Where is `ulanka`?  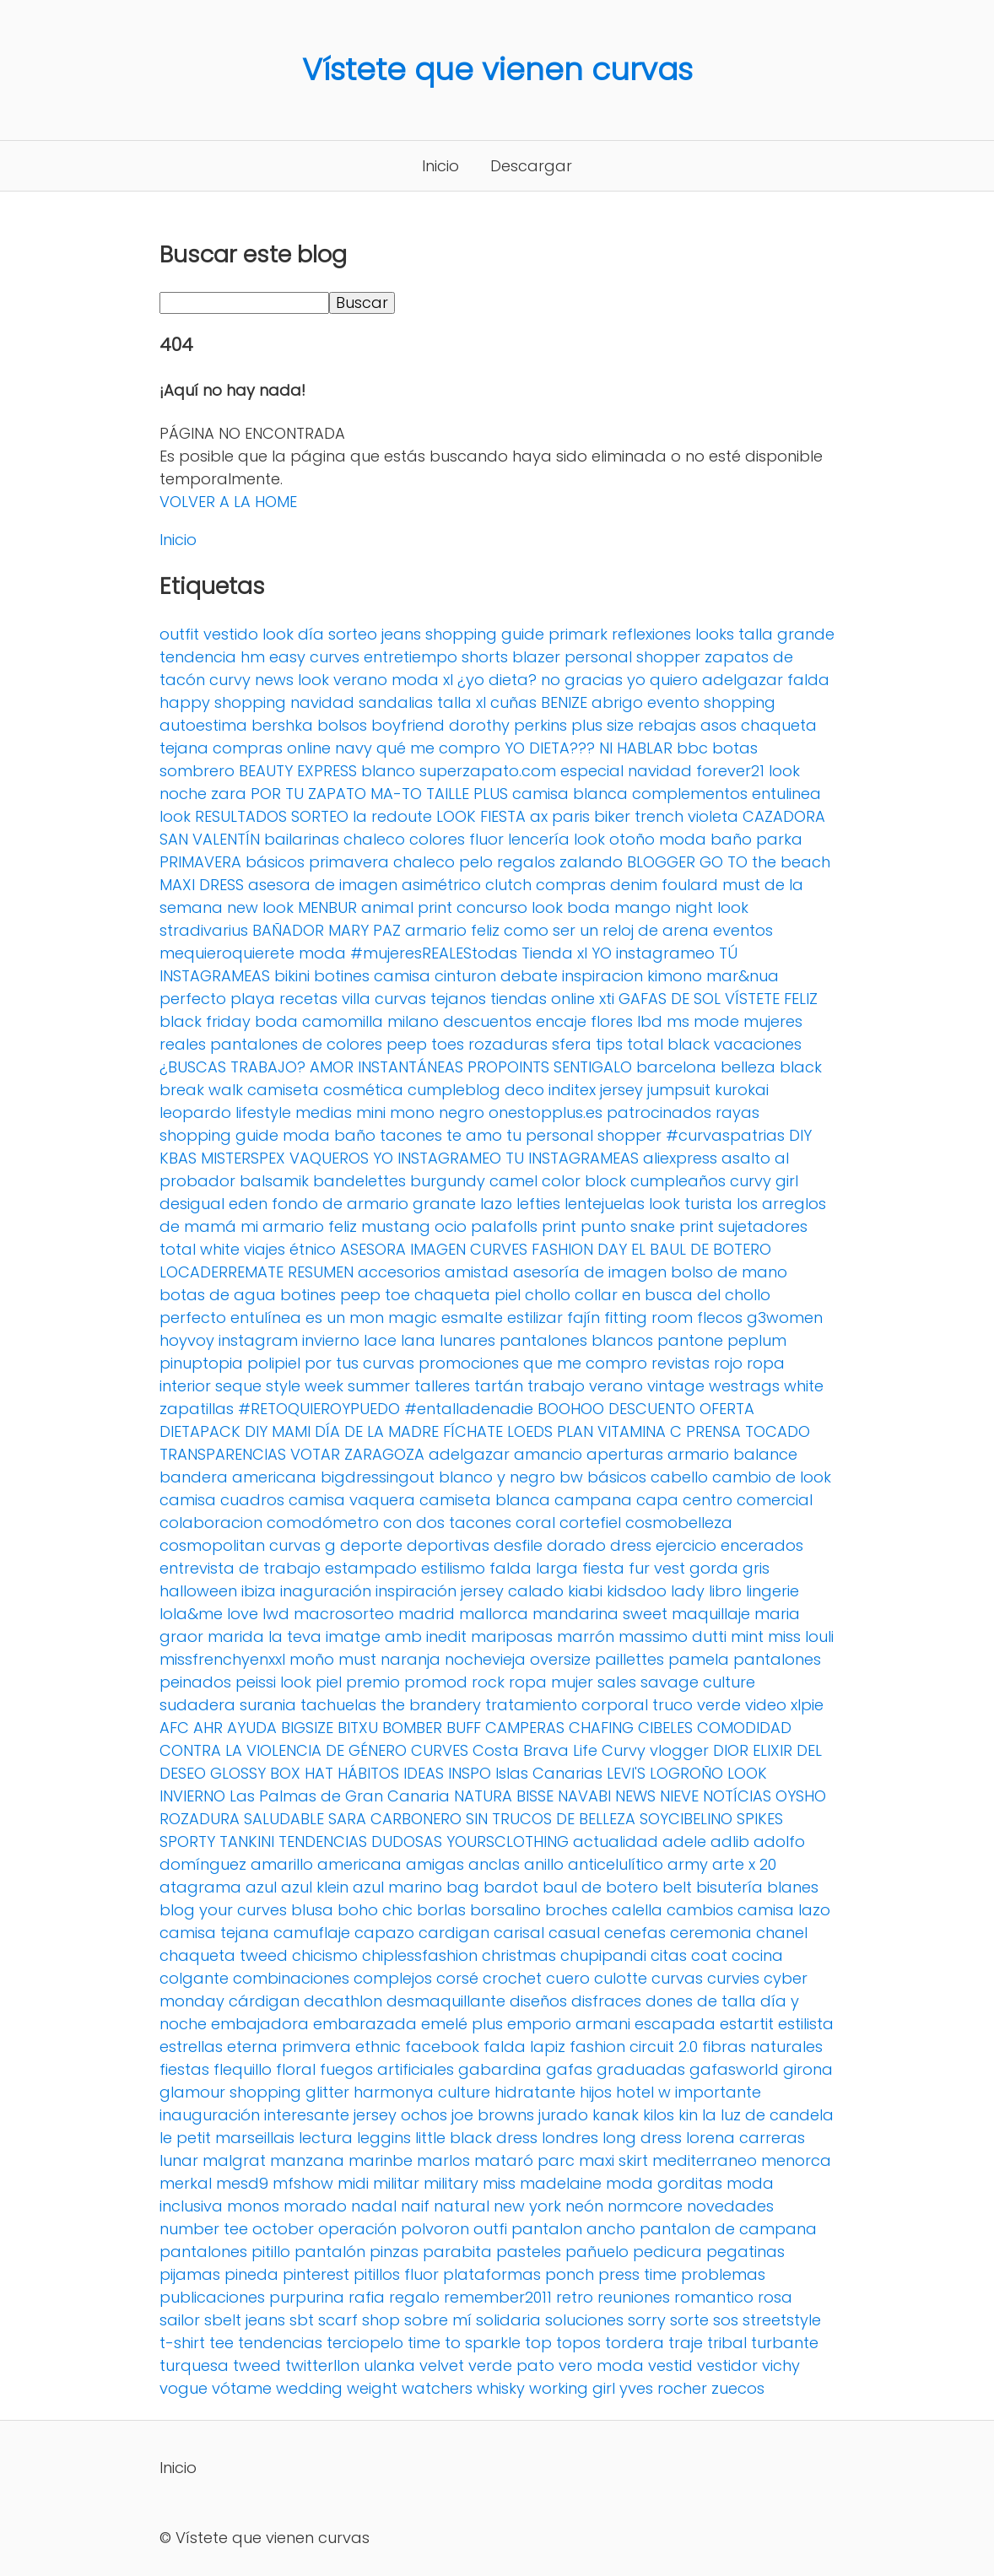 ulanka is located at coordinates (389, 2365).